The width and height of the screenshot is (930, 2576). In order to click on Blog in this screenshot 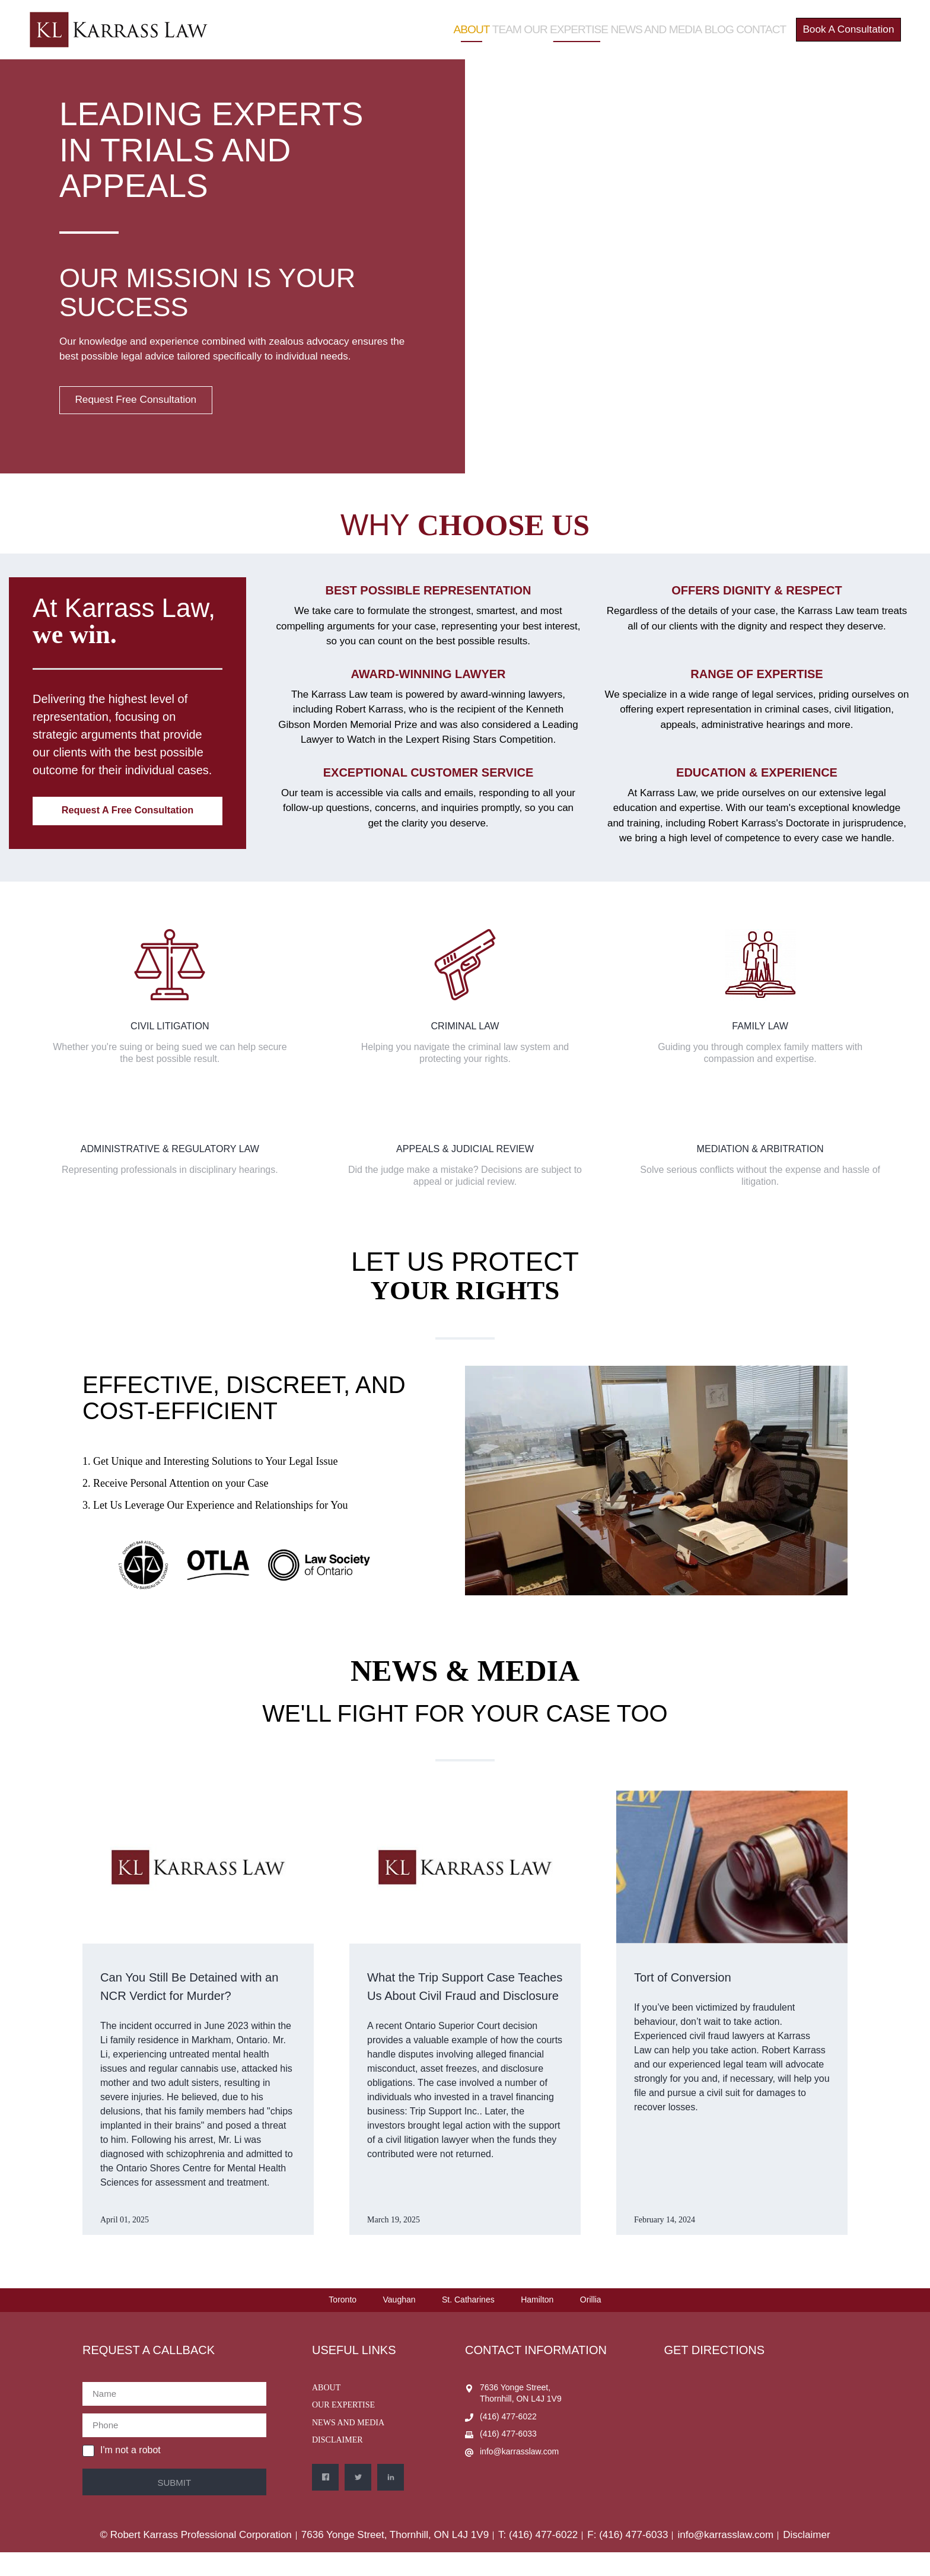, I will do `click(700, 23)`.